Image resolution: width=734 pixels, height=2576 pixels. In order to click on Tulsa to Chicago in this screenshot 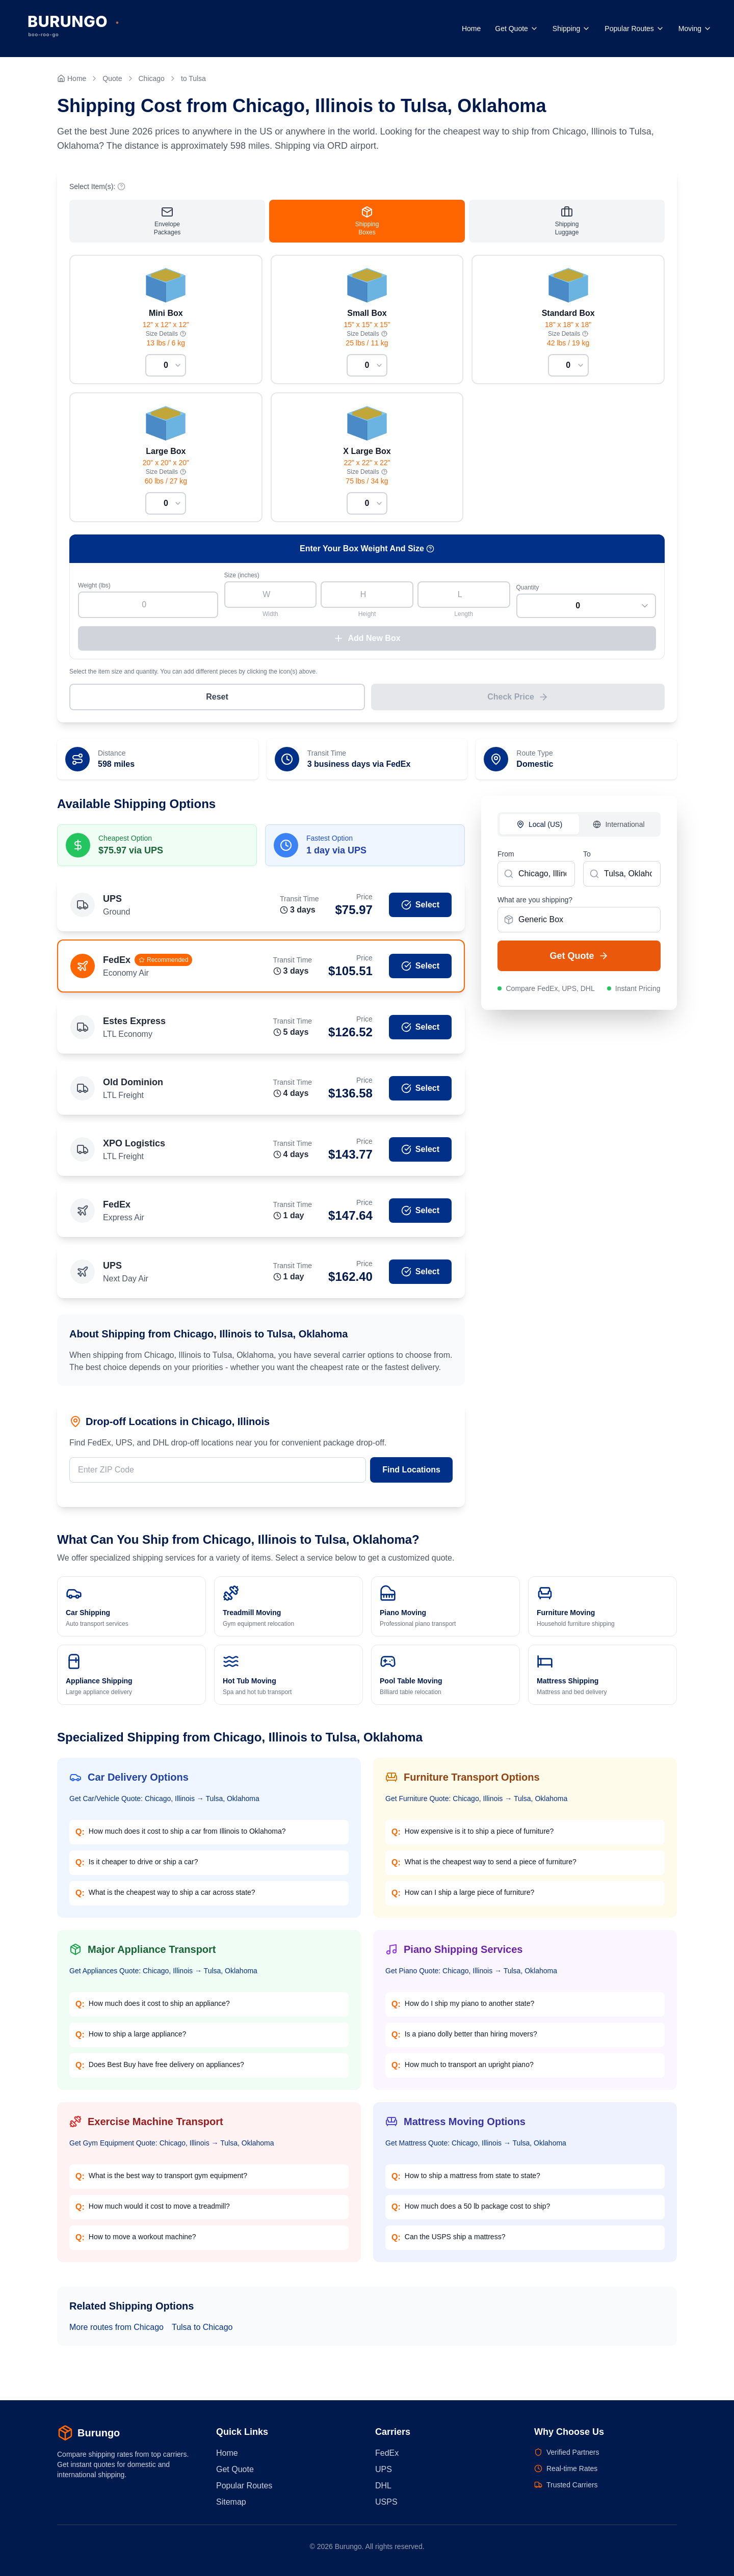, I will do `click(202, 2332)`.